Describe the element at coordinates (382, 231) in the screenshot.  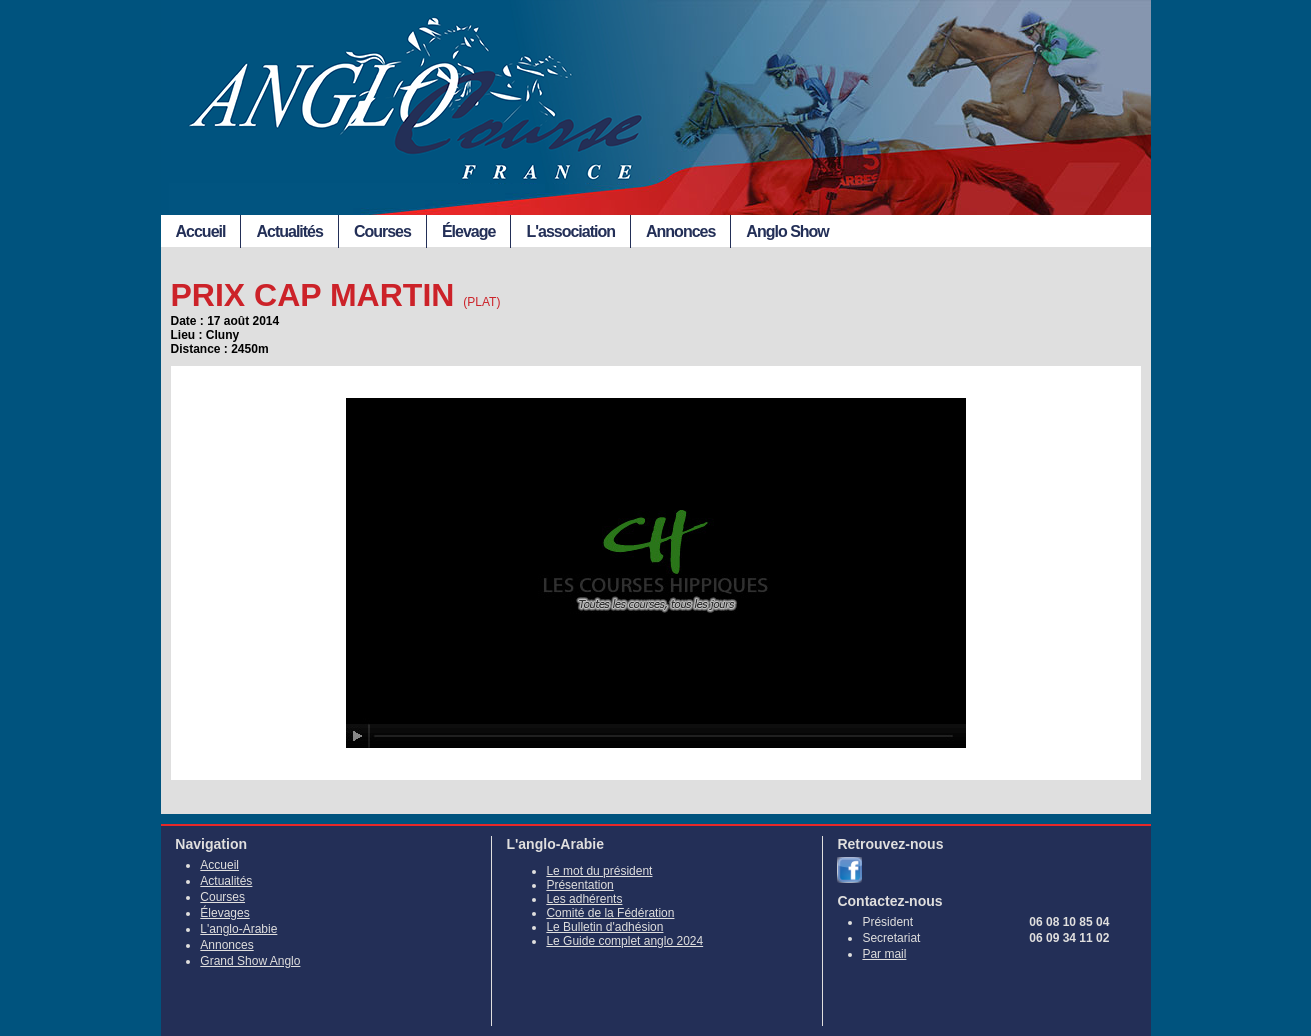
I see `Courses` at that location.